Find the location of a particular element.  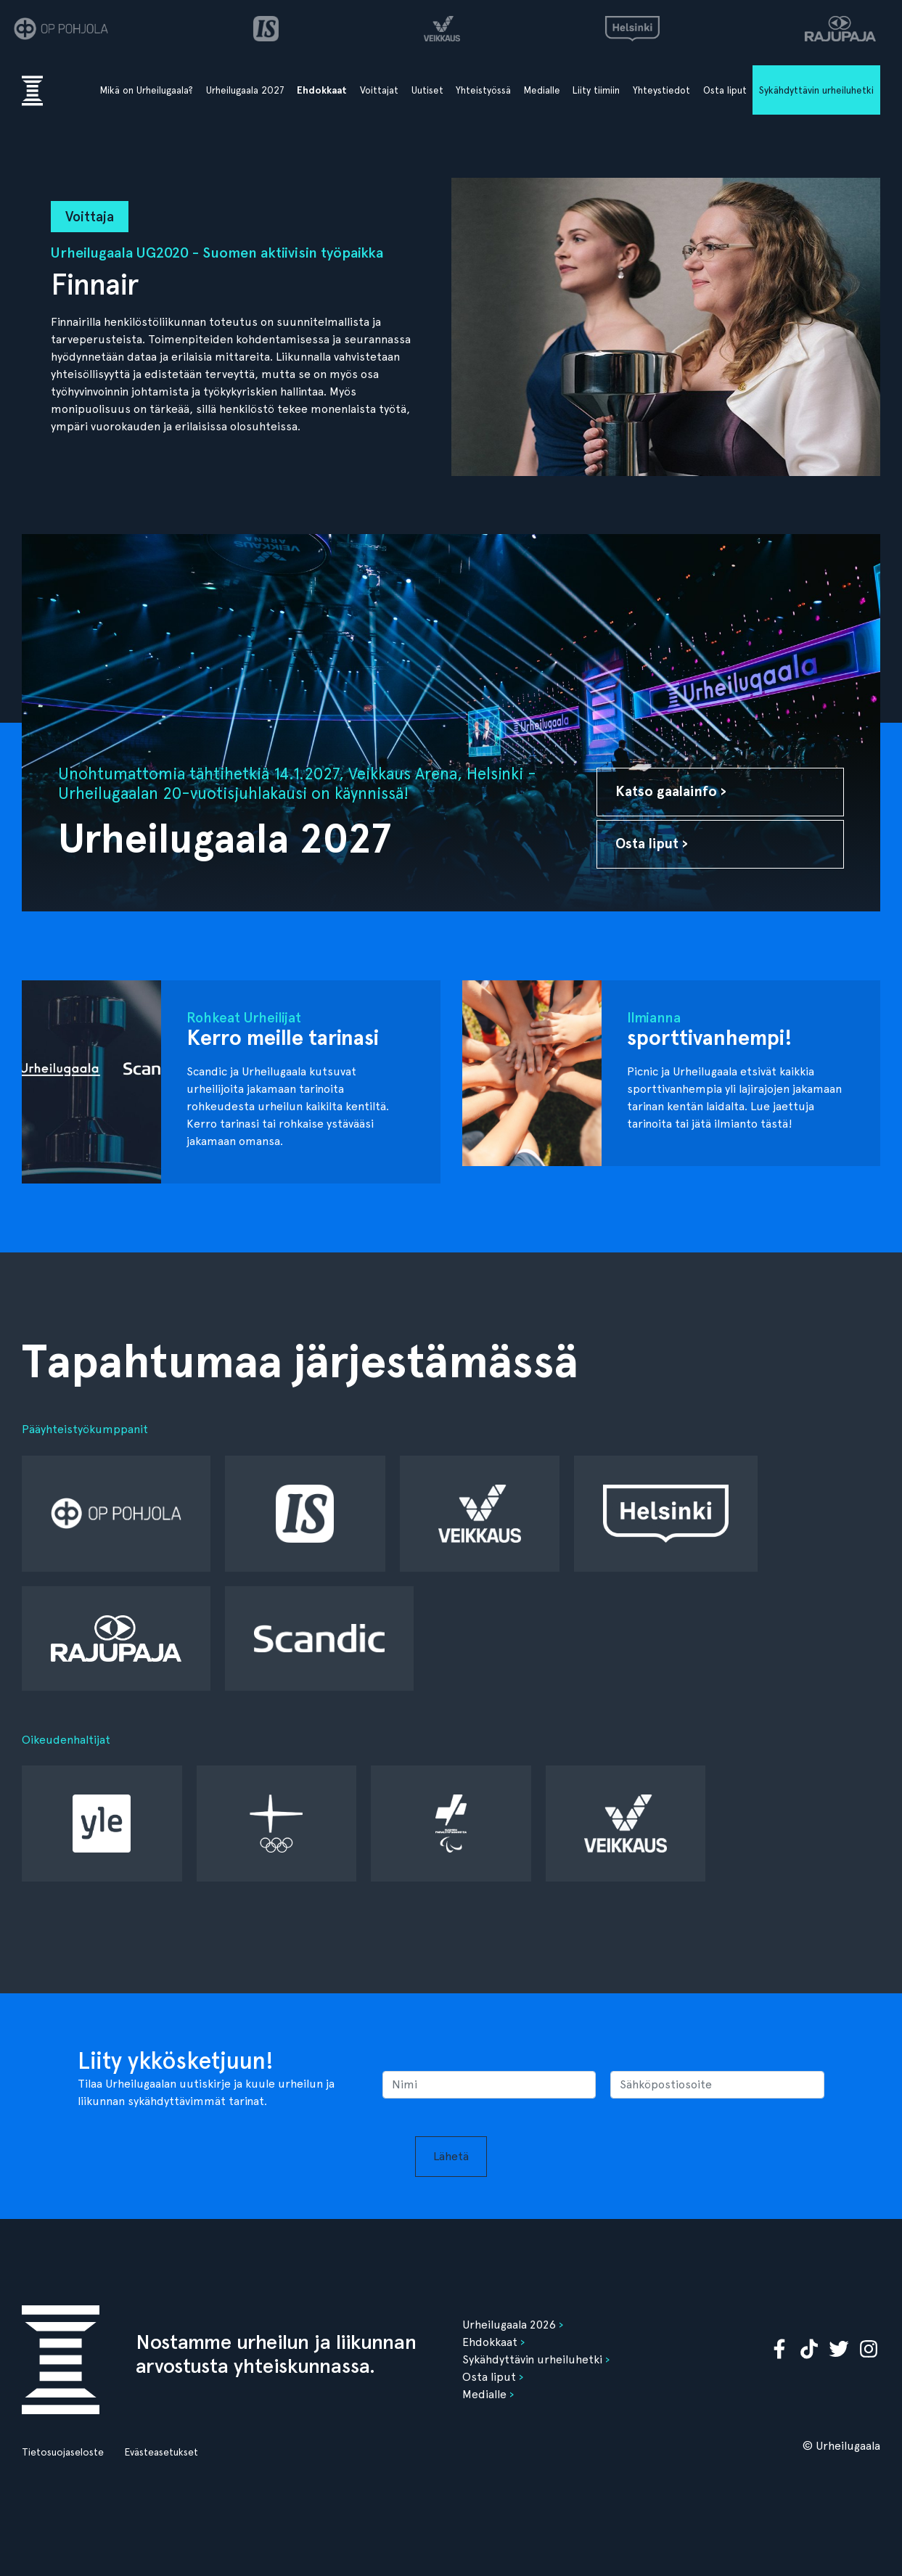

Uutiset is located at coordinates (427, 90).